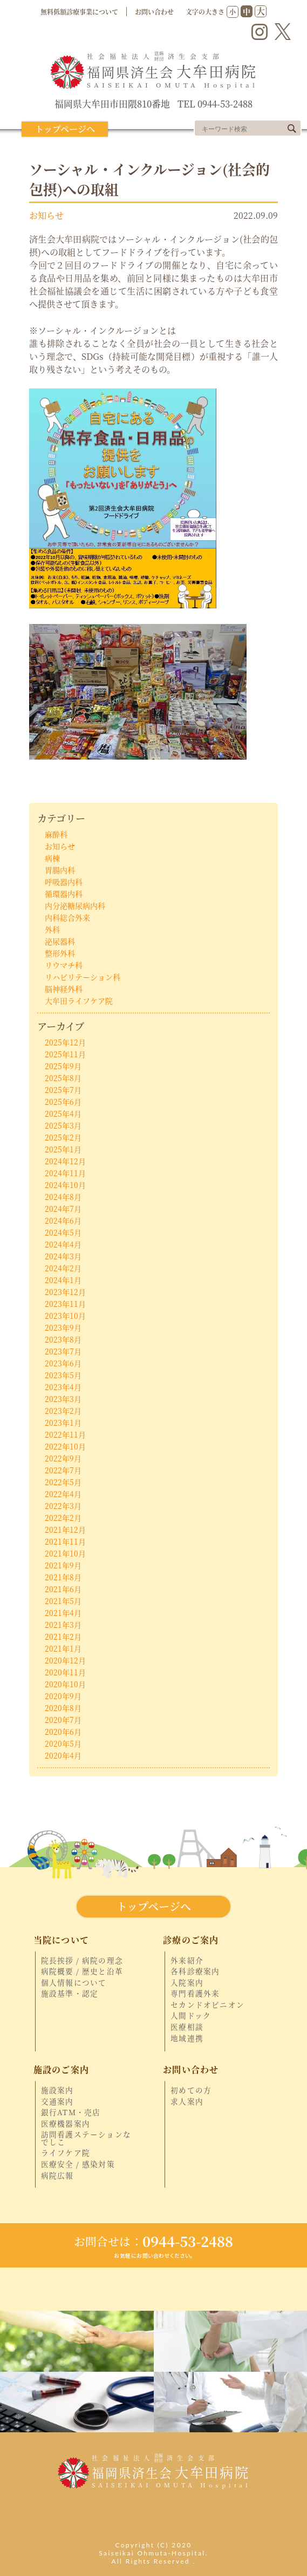 The image size is (307, 2576). Describe the element at coordinates (186, 1960) in the screenshot. I see `外来紹介` at that location.